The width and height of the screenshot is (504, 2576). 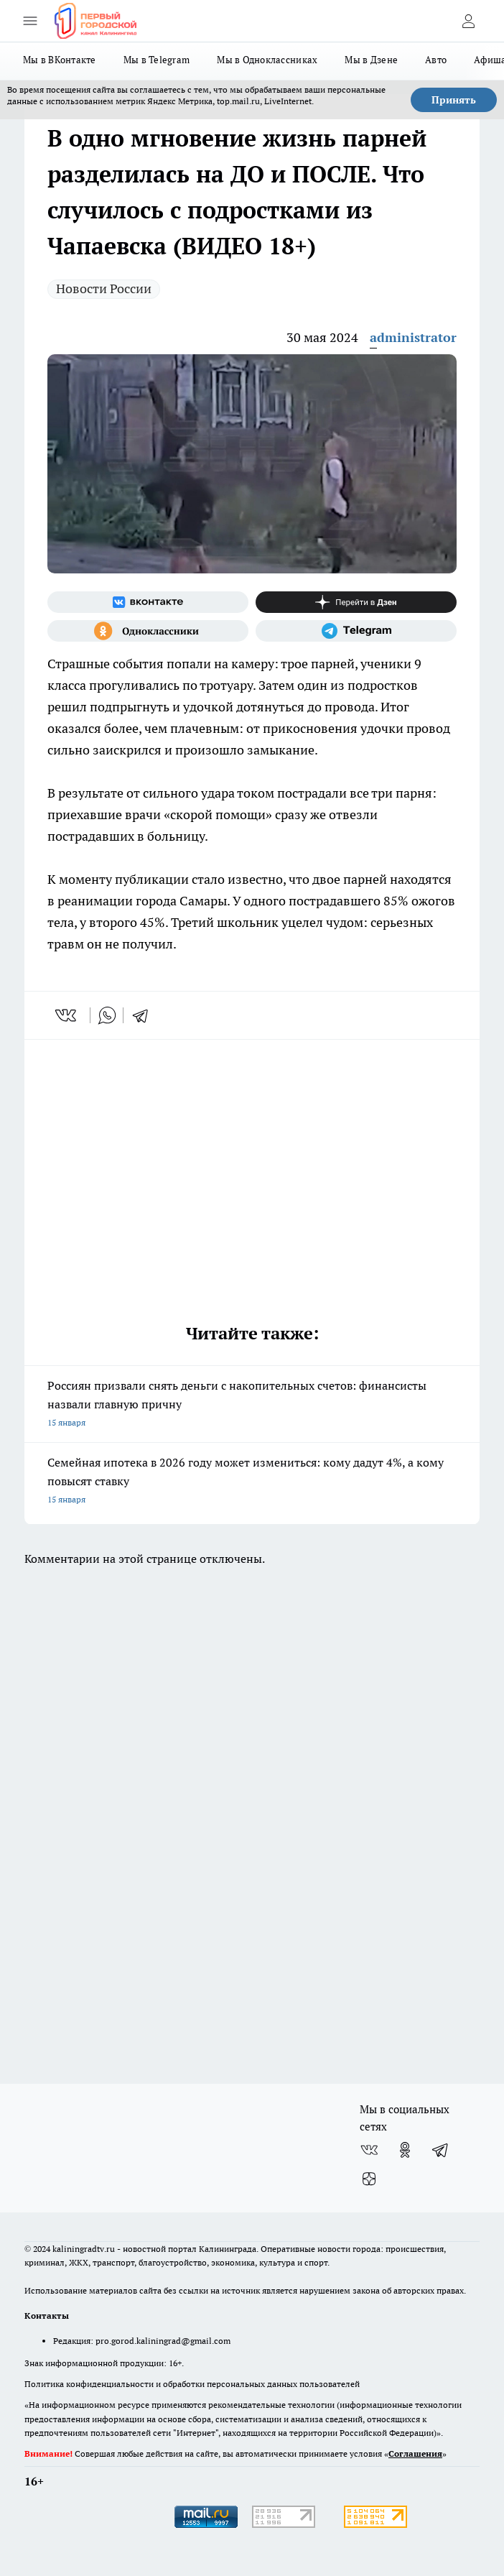 I want to click on Мы в Telegram, so click(x=156, y=59).